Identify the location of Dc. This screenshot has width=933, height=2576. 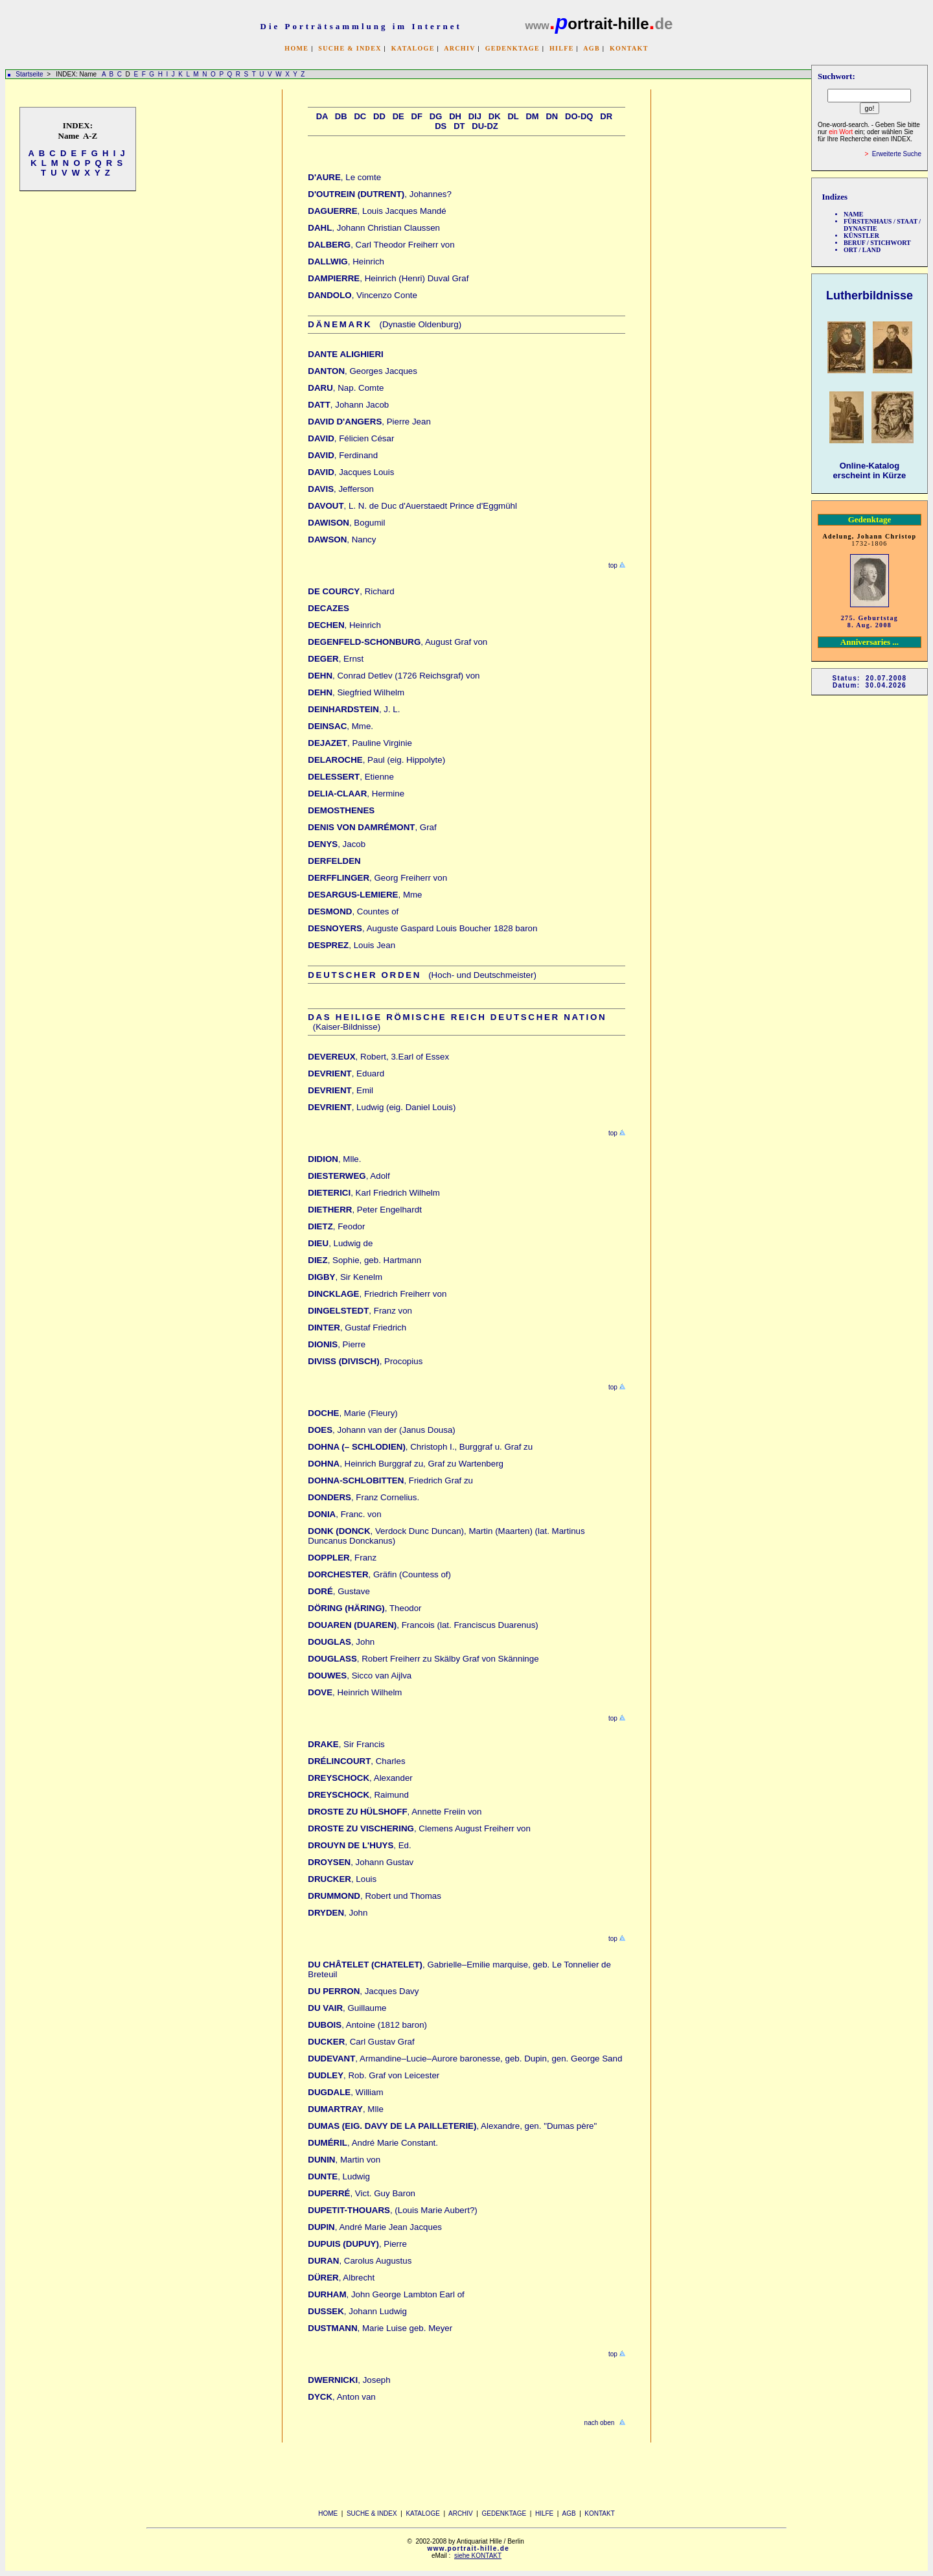
(360, 116).